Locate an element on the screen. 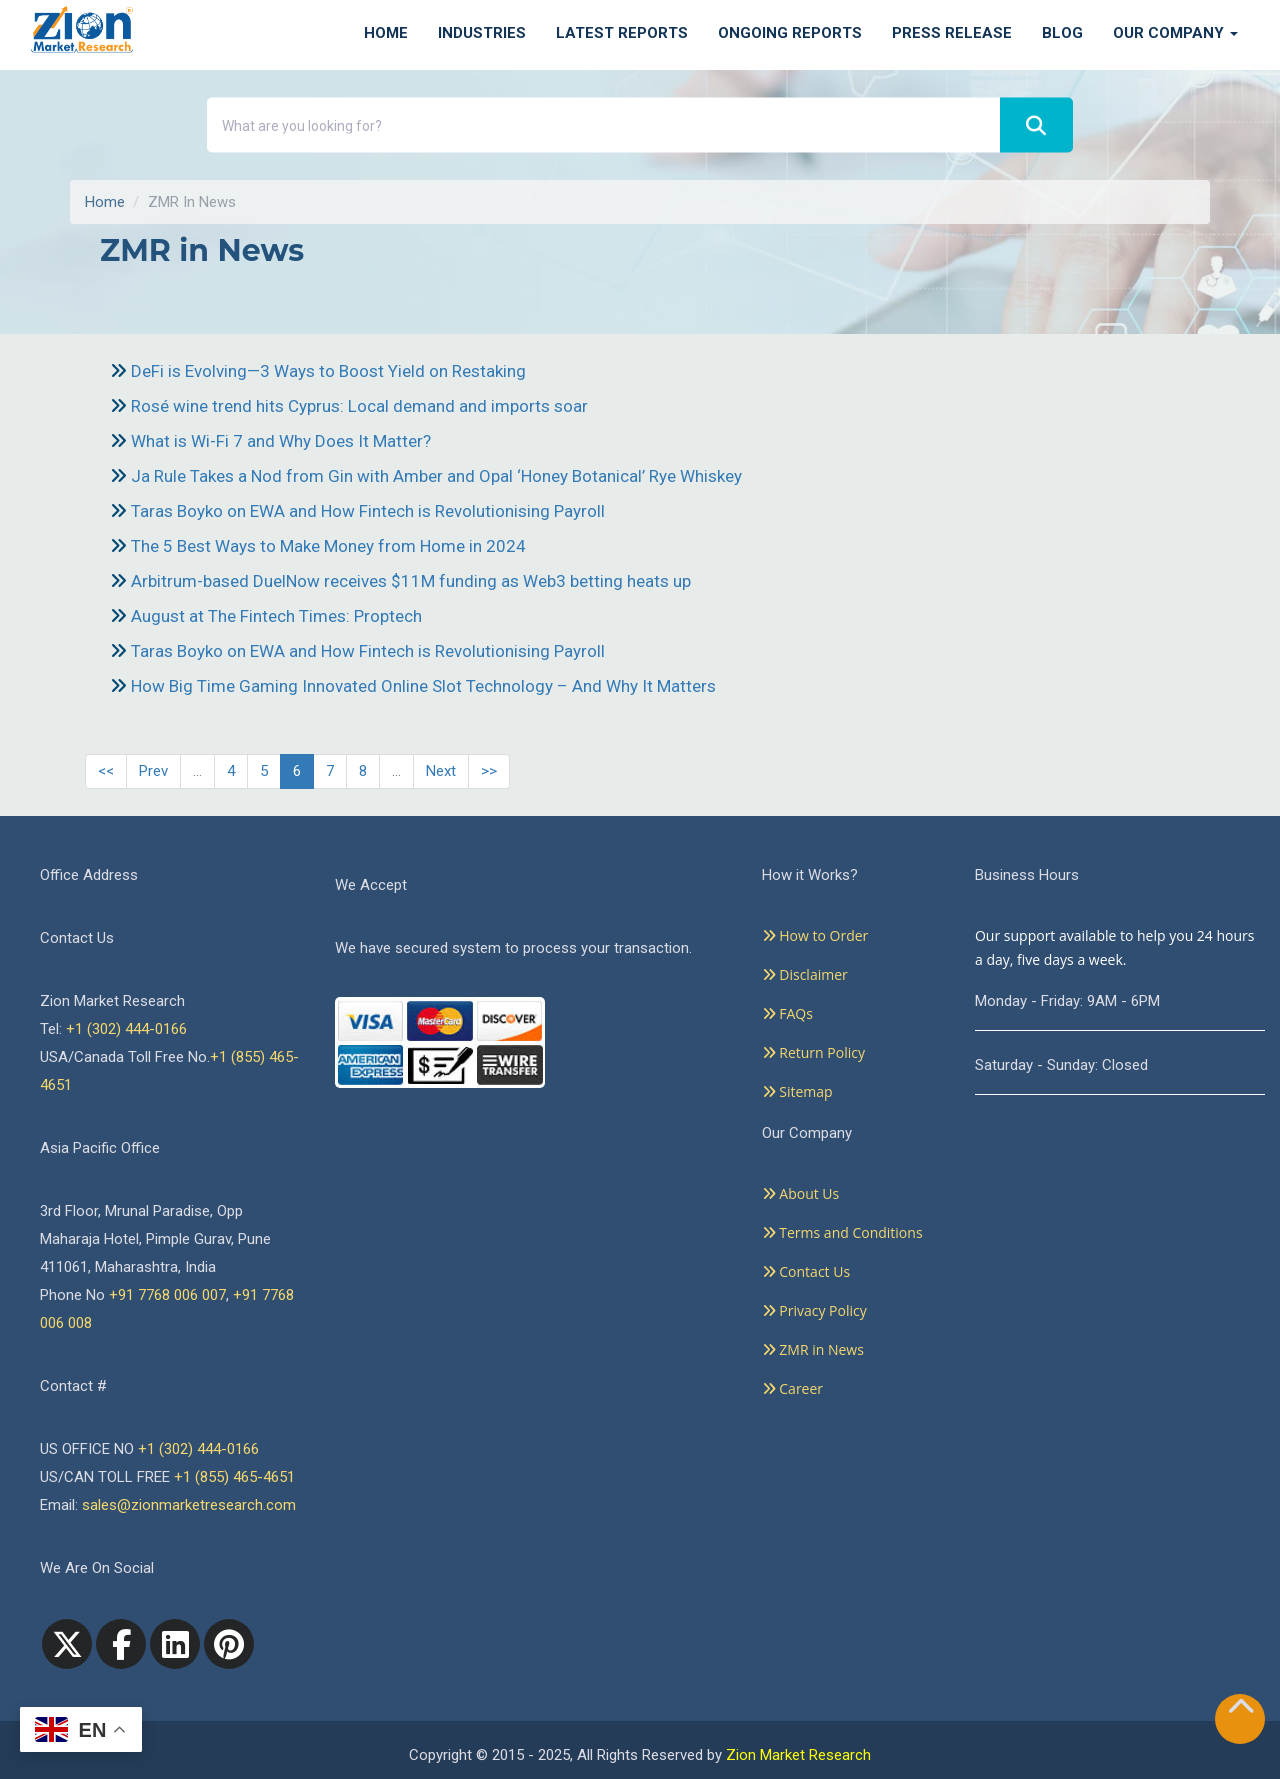 Image resolution: width=1280 pixels, height=1779 pixels. Next is located at coordinates (441, 771).